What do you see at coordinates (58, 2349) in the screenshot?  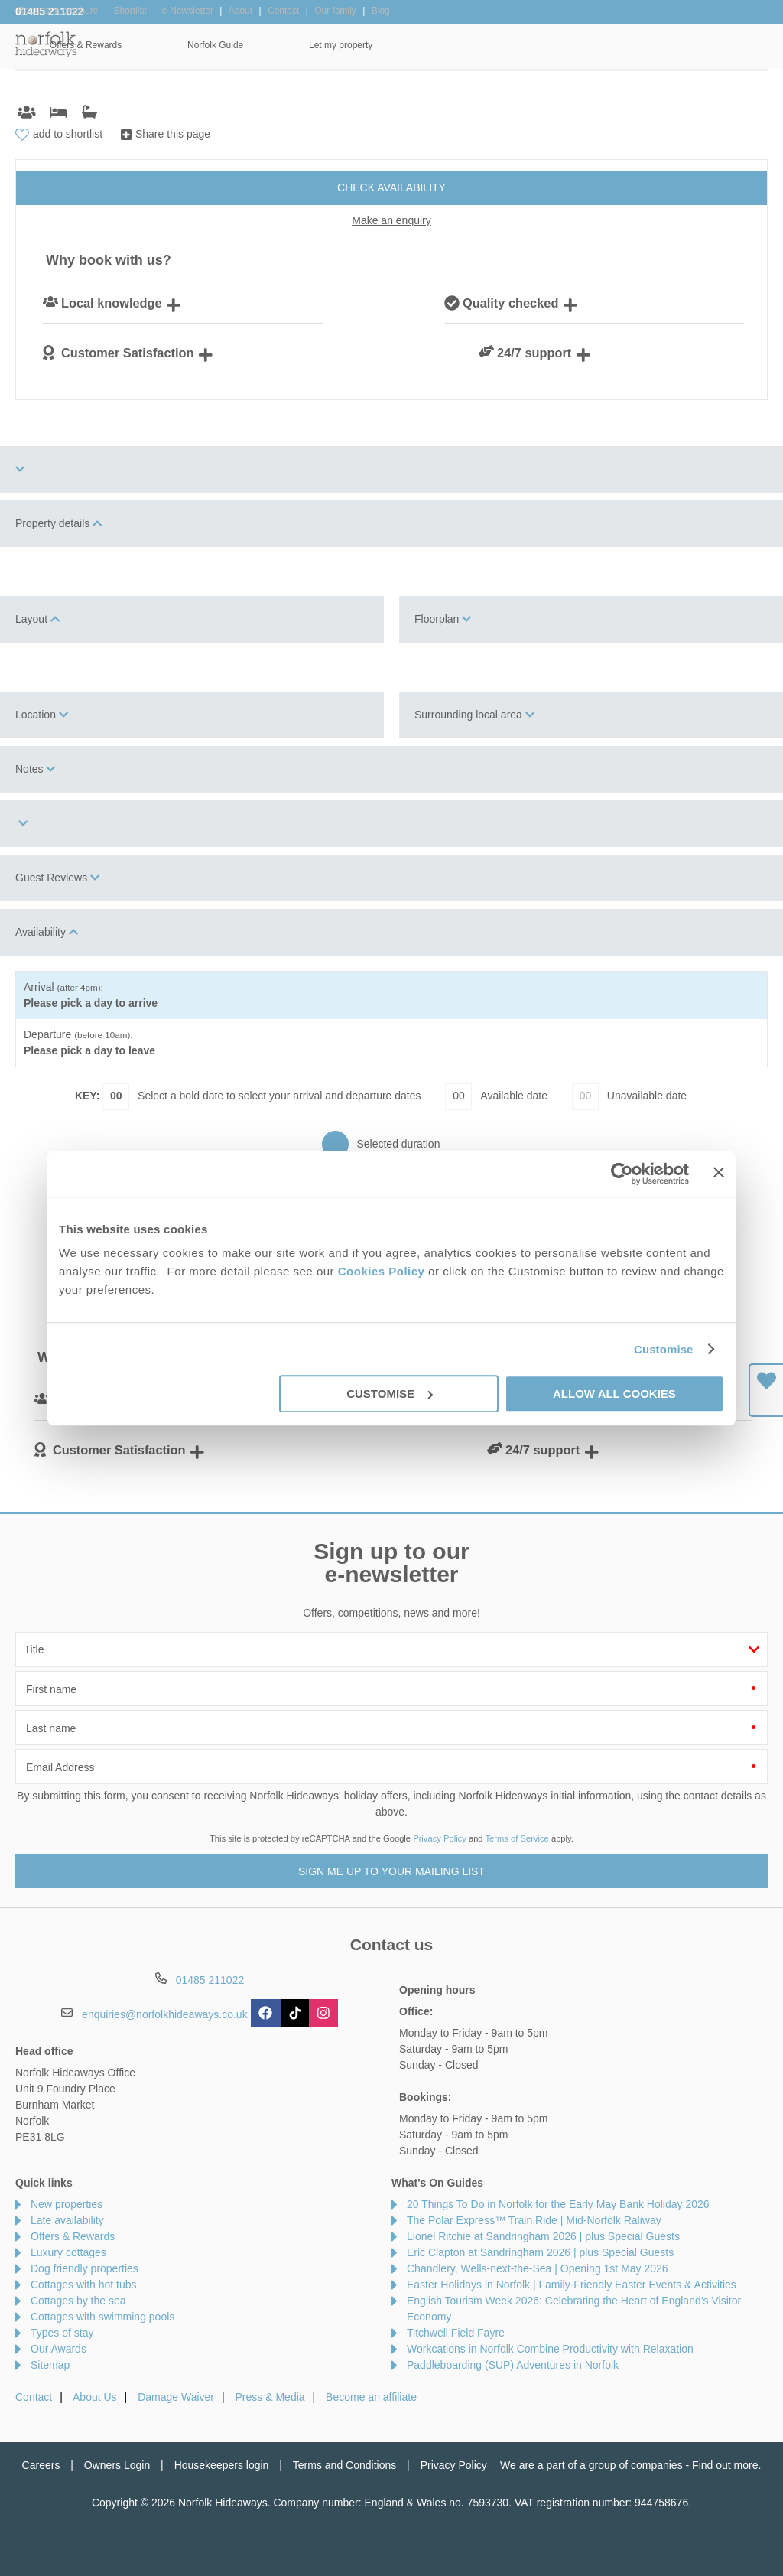 I see `Our Awards` at bounding box center [58, 2349].